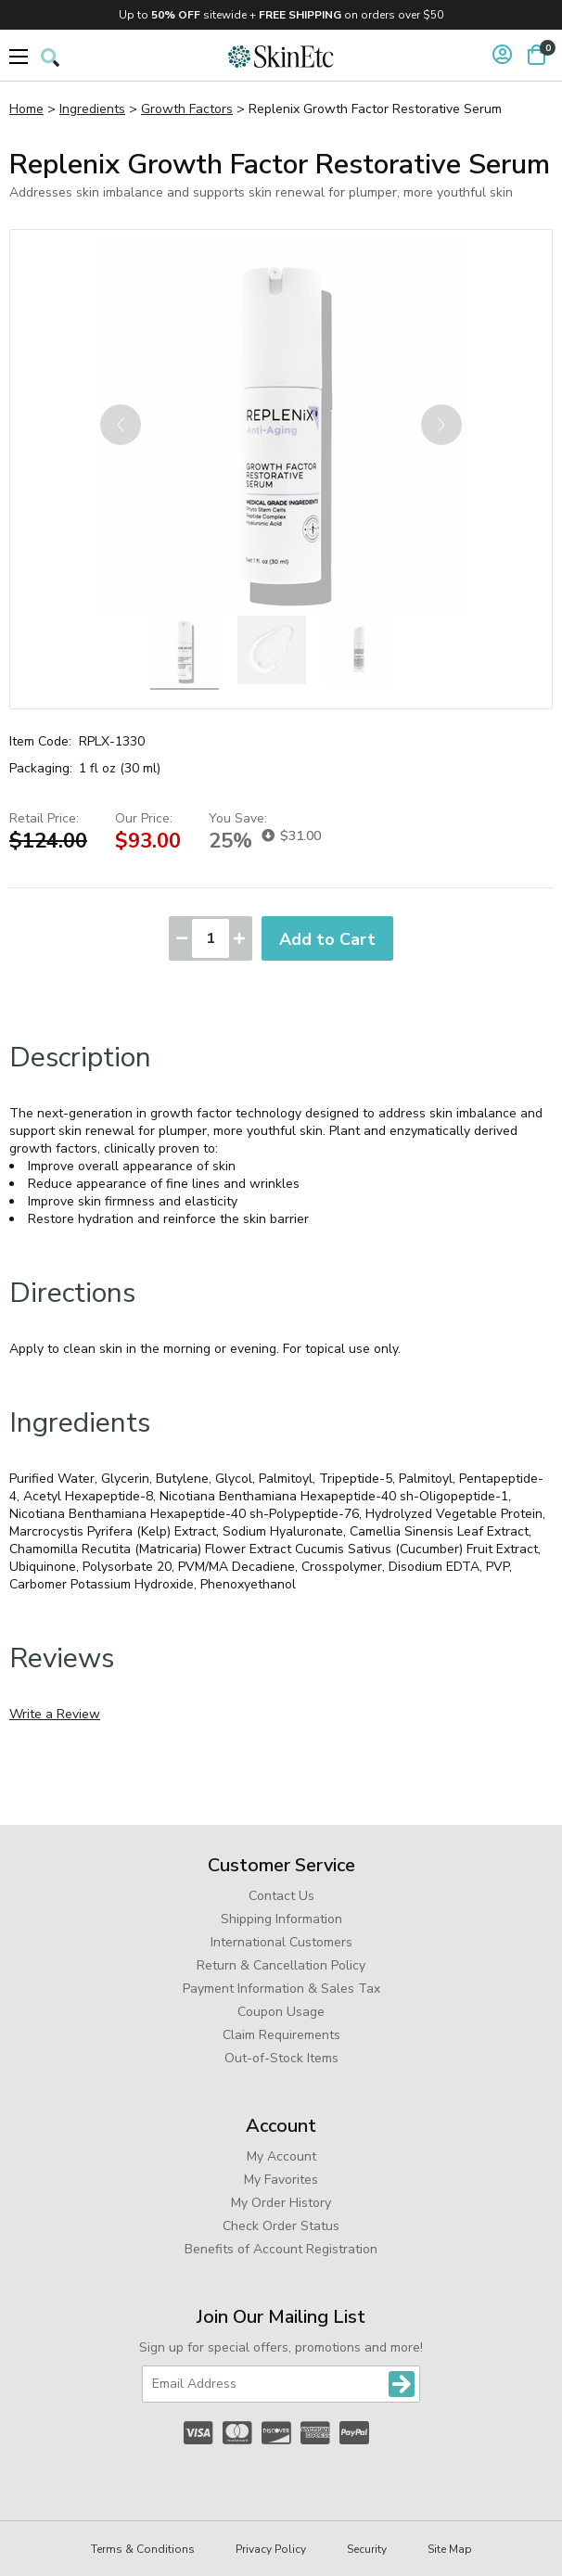 This screenshot has height=2576, width=562. Describe the element at coordinates (281, 1896) in the screenshot. I see `Contact Us` at that location.